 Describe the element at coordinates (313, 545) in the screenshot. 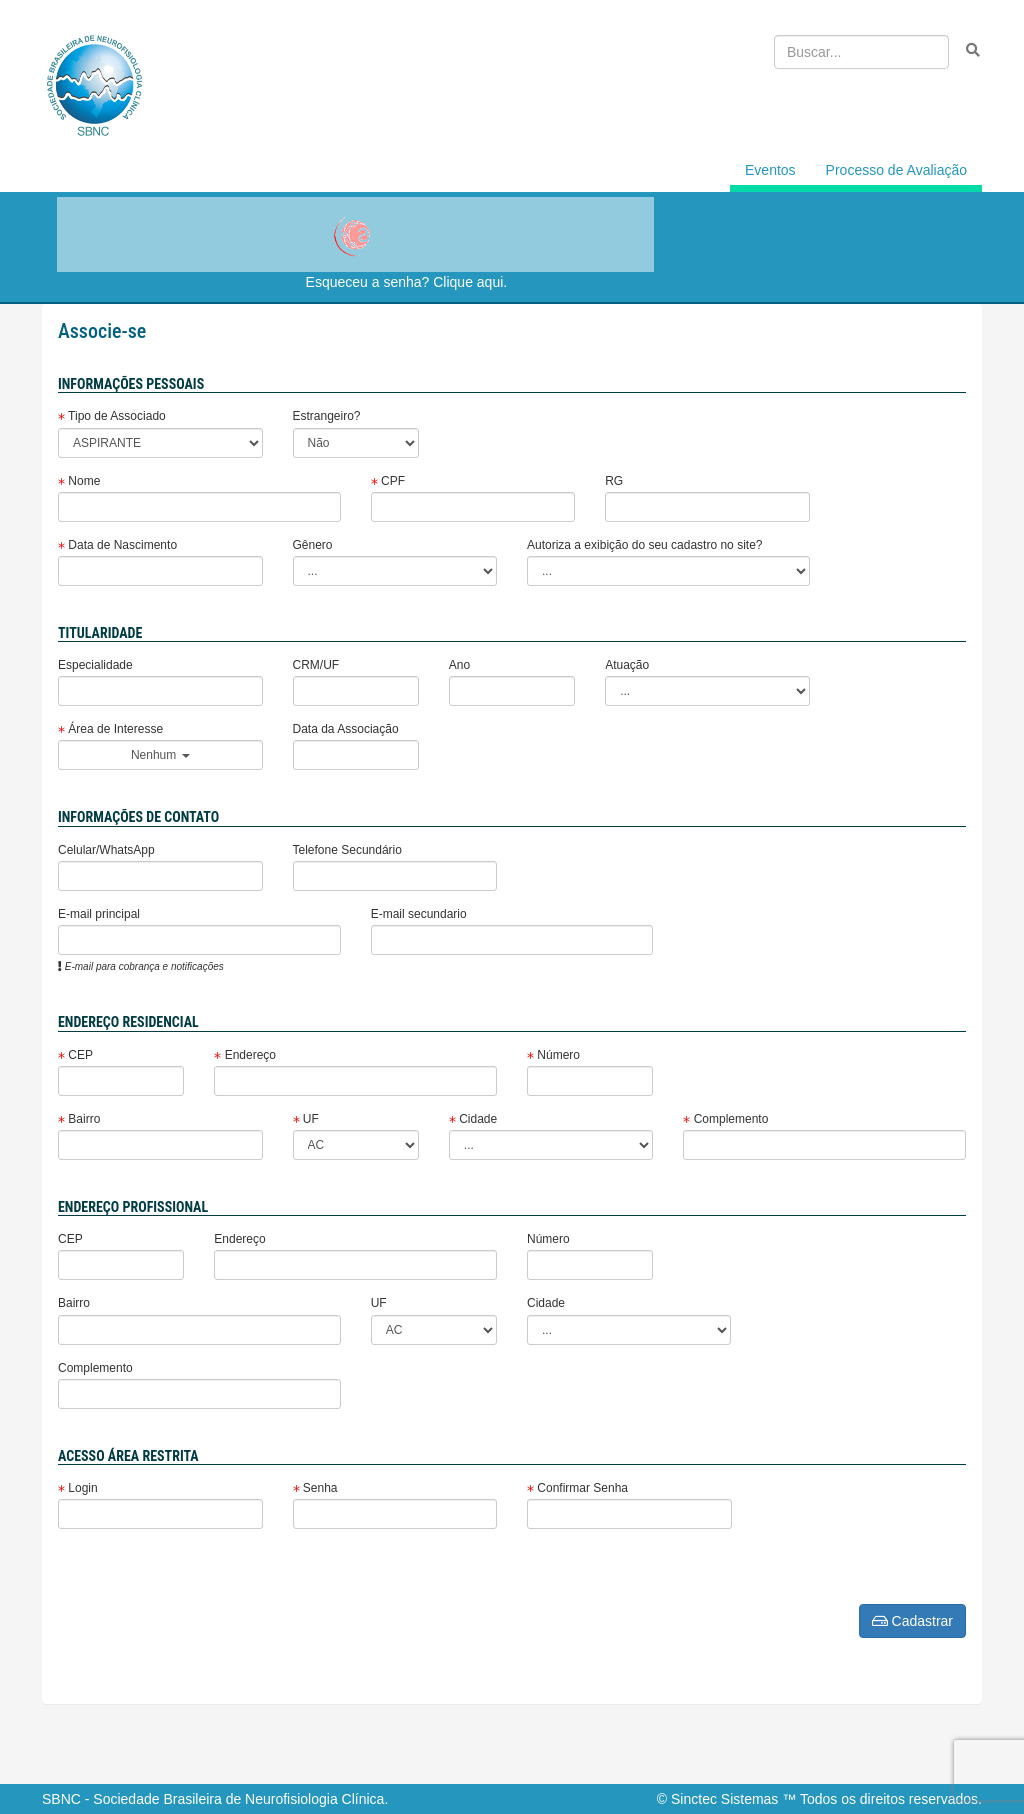

I see `Gênero` at that location.